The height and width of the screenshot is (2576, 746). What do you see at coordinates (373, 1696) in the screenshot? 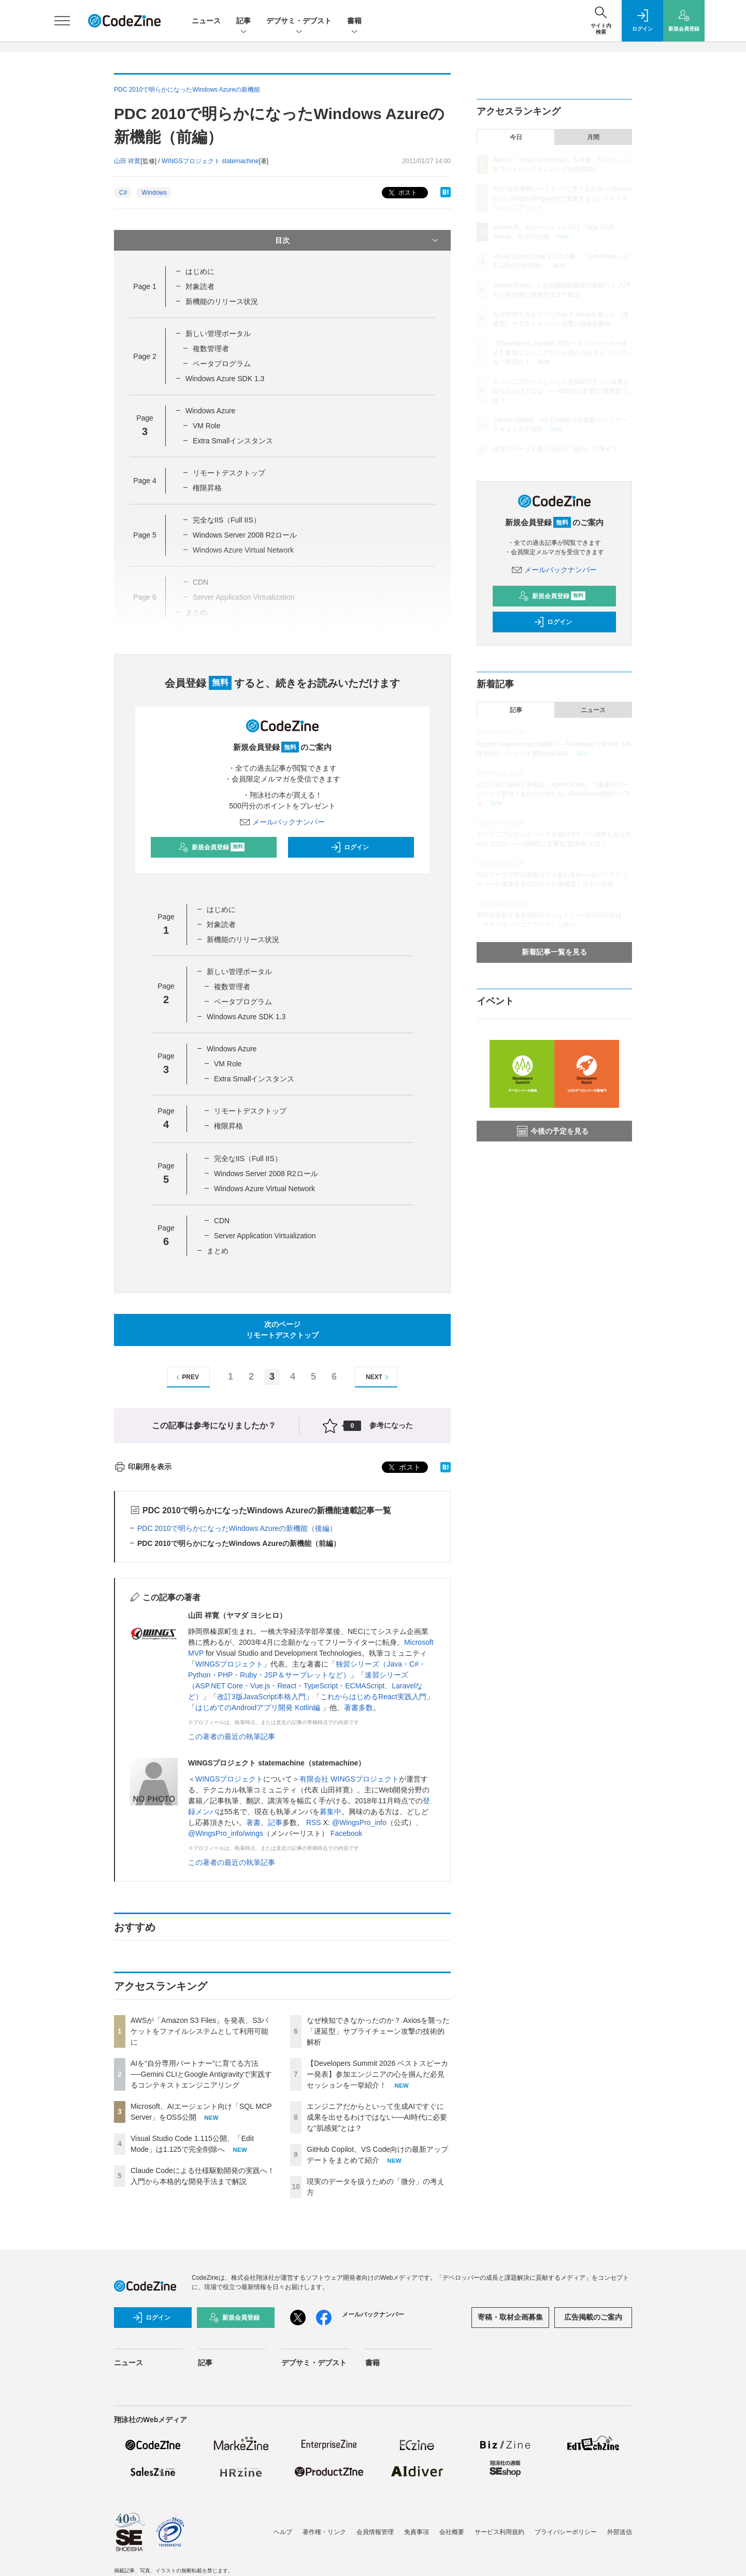
I see `これからはじめるReact実践入門` at bounding box center [373, 1696].